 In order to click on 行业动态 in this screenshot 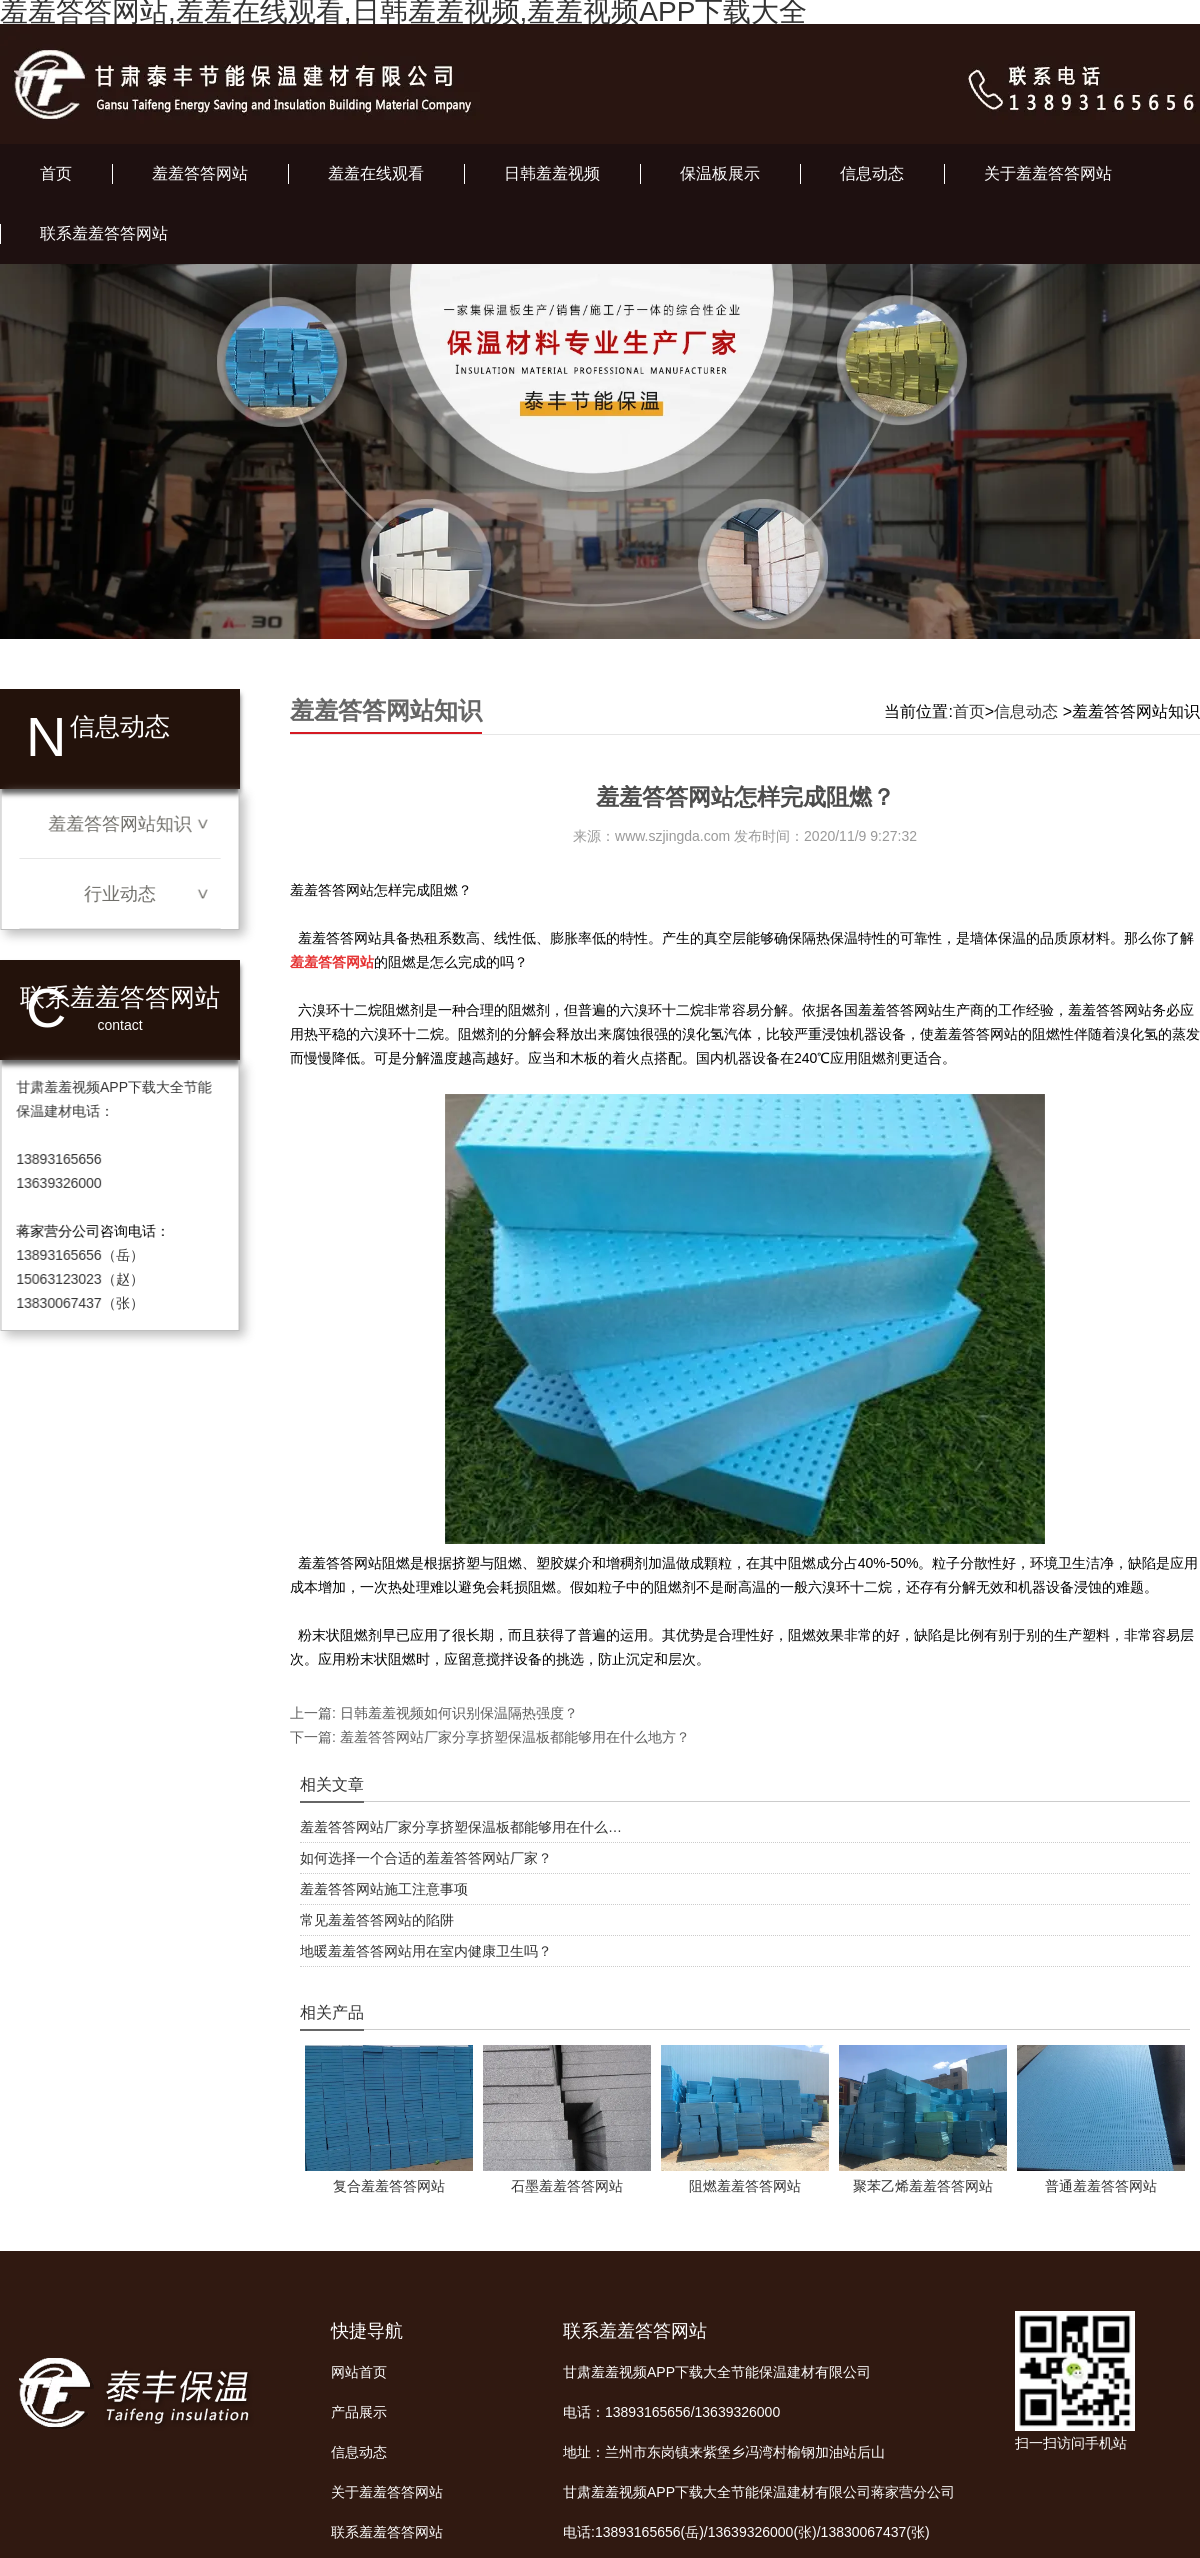, I will do `click(120, 894)`.